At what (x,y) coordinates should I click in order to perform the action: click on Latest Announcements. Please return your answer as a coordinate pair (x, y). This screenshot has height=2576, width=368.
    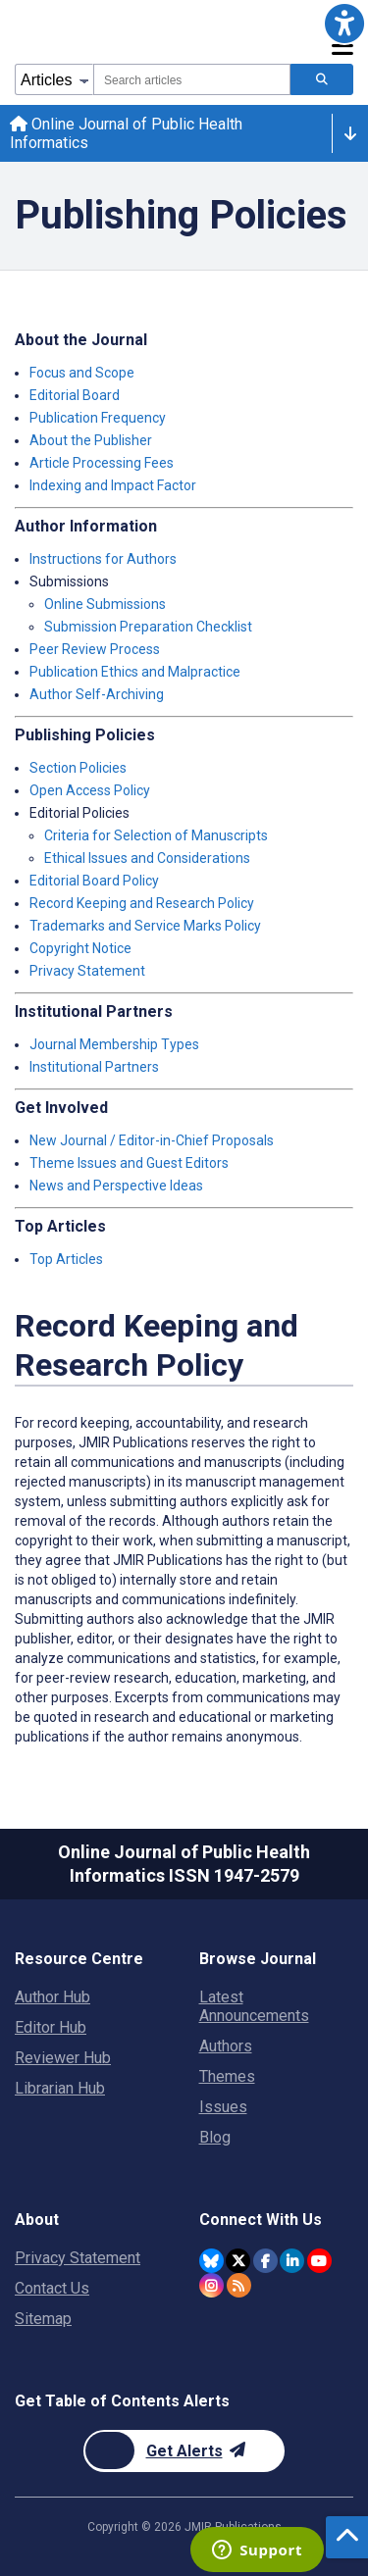
    Looking at the image, I should click on (254, 2006).